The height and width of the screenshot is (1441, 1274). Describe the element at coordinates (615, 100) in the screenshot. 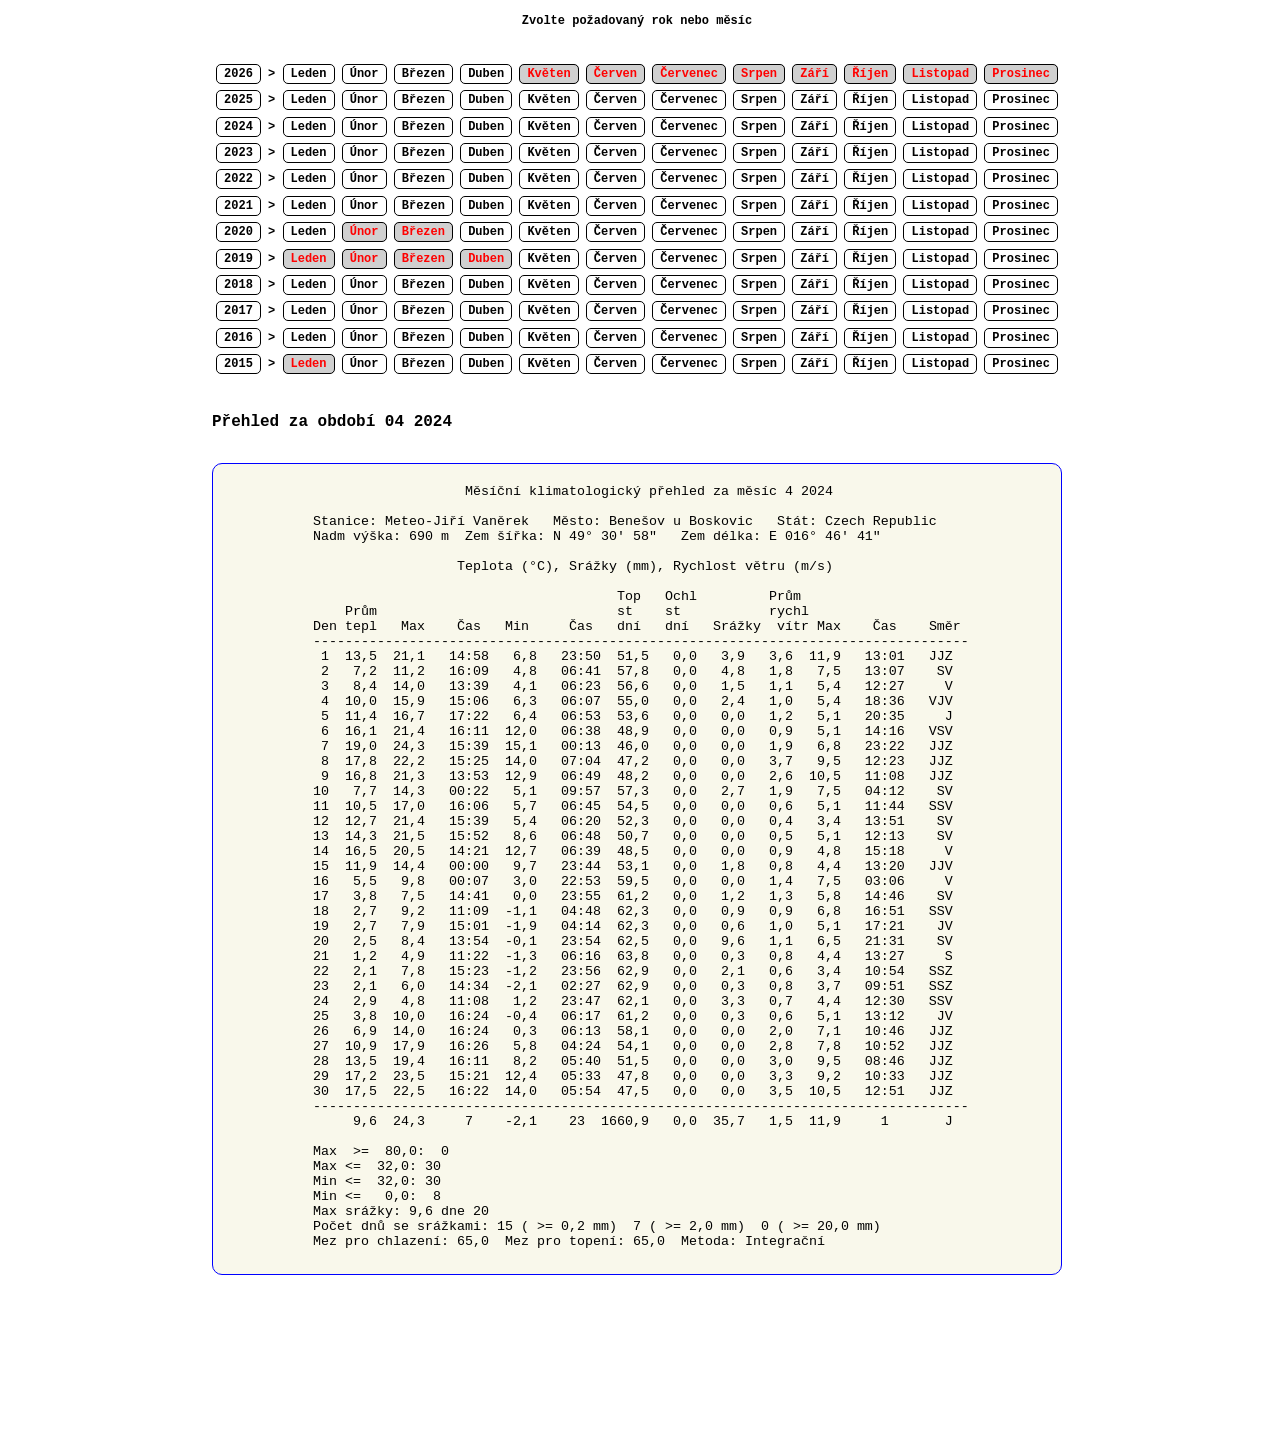

I see `Červen` at that location.